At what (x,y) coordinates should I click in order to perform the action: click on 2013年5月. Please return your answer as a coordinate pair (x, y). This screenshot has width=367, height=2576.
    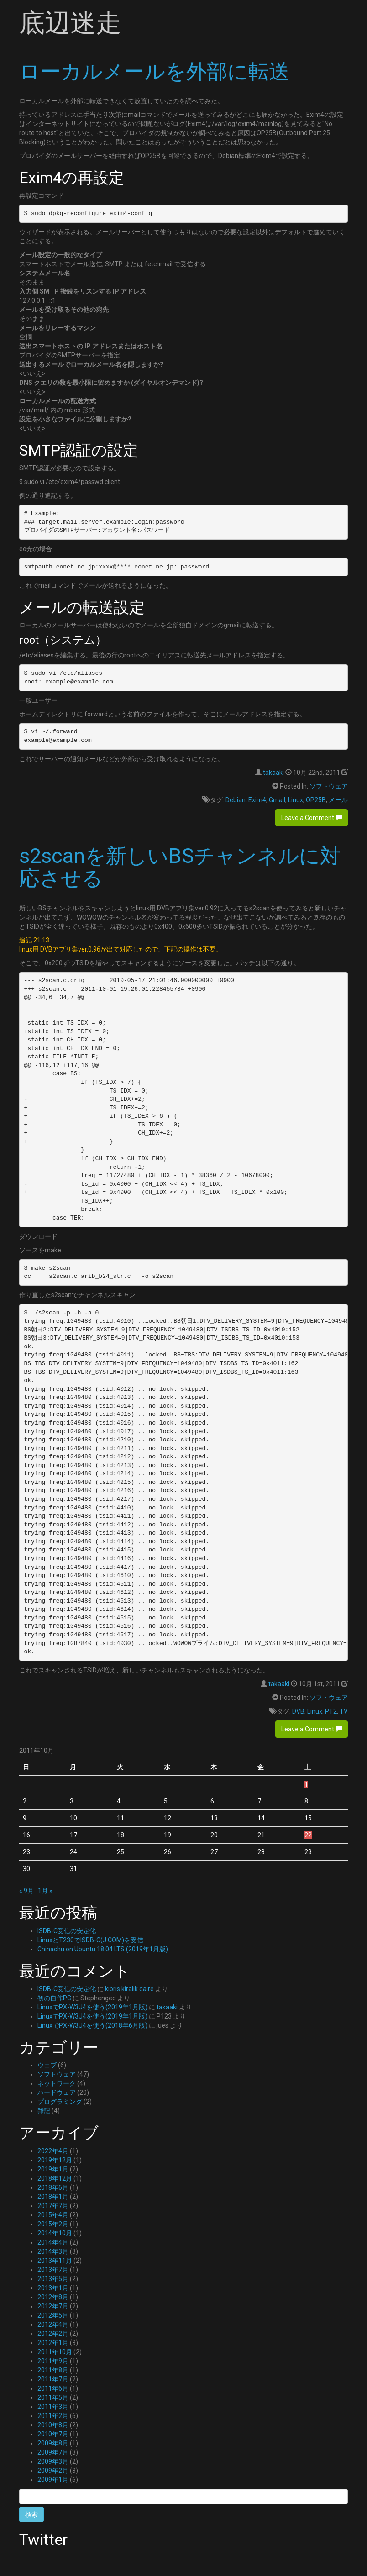
    Looking at the image, I should click on (52, 2278).